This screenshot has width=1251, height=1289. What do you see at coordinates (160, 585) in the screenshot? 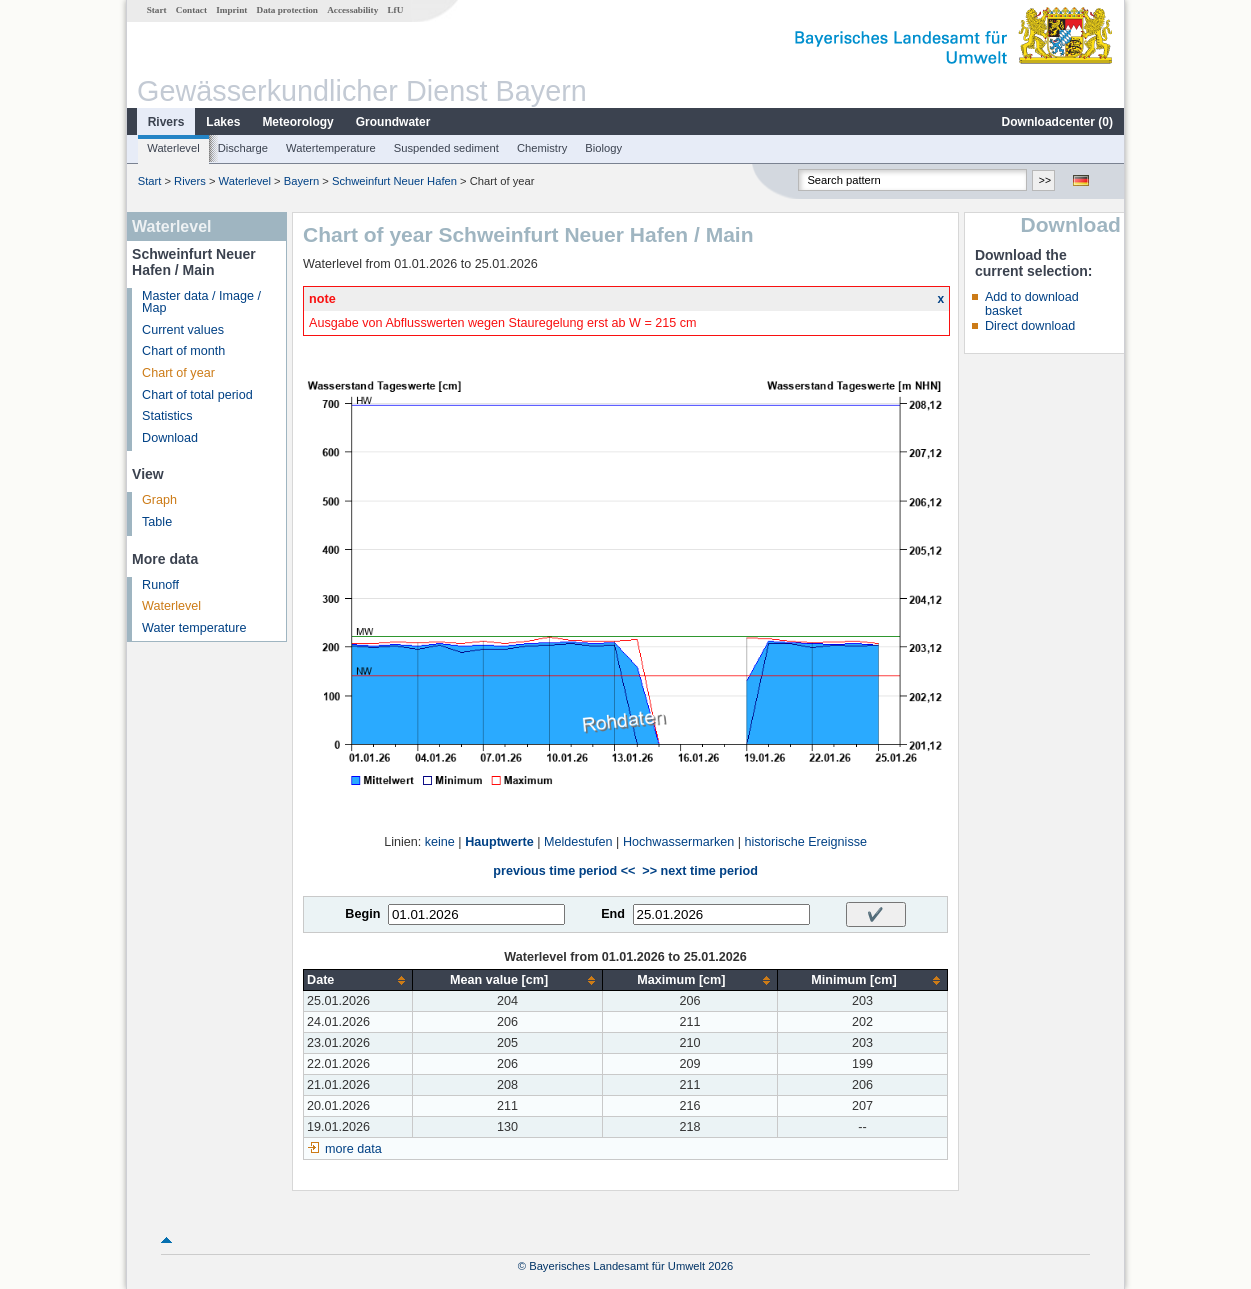
I see `Runoff` at bounding box center [160, 585].